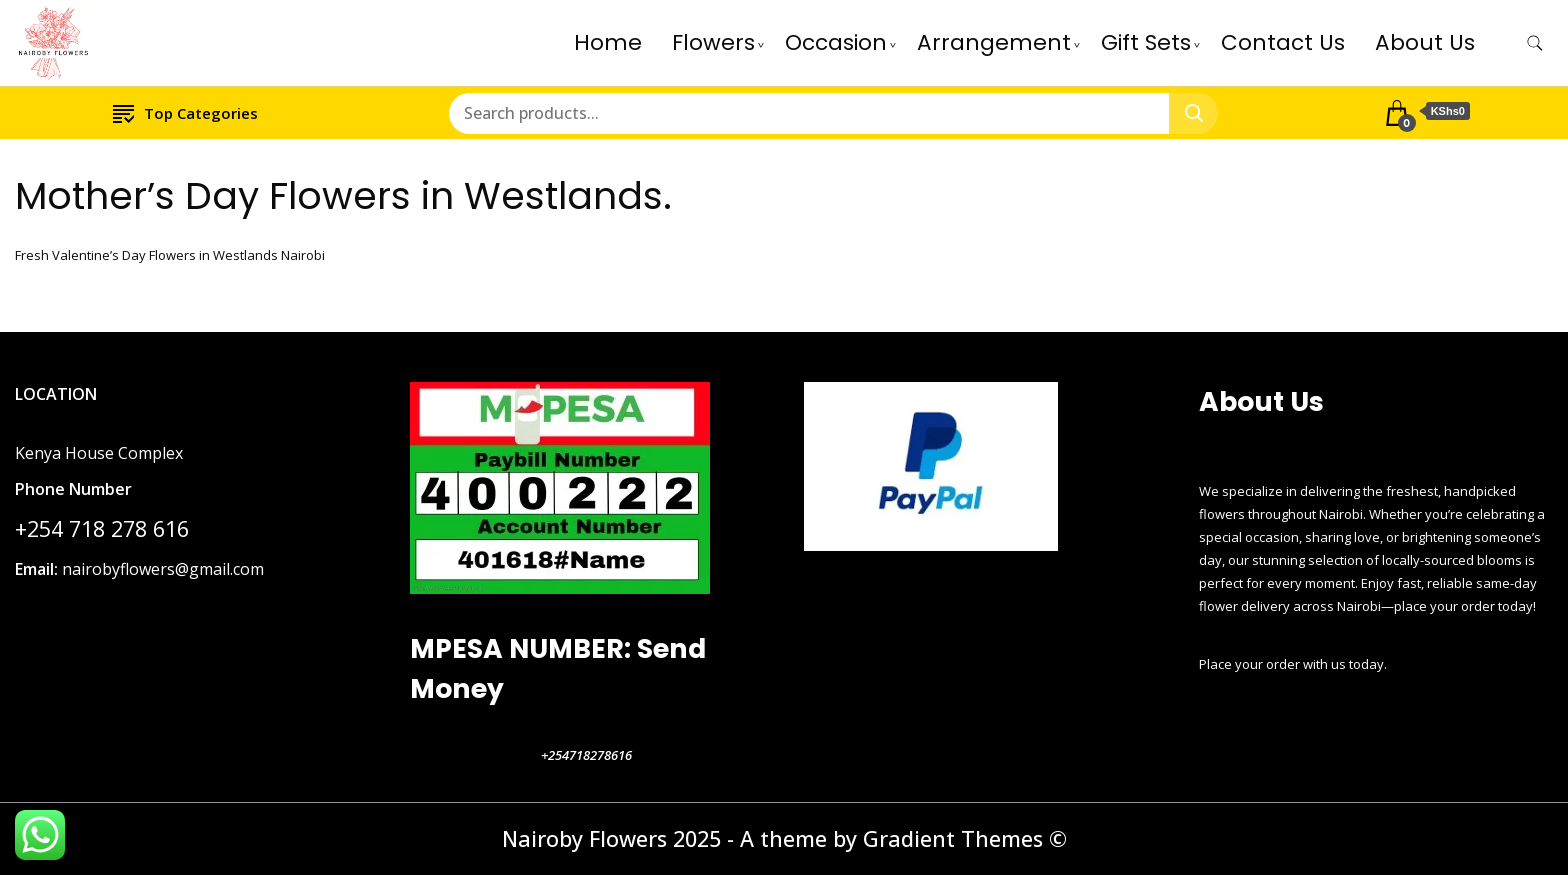  What do you see at coordinates (713, 42) in the screenshot?
I see `Flowers` at bounding box center [713, 42].